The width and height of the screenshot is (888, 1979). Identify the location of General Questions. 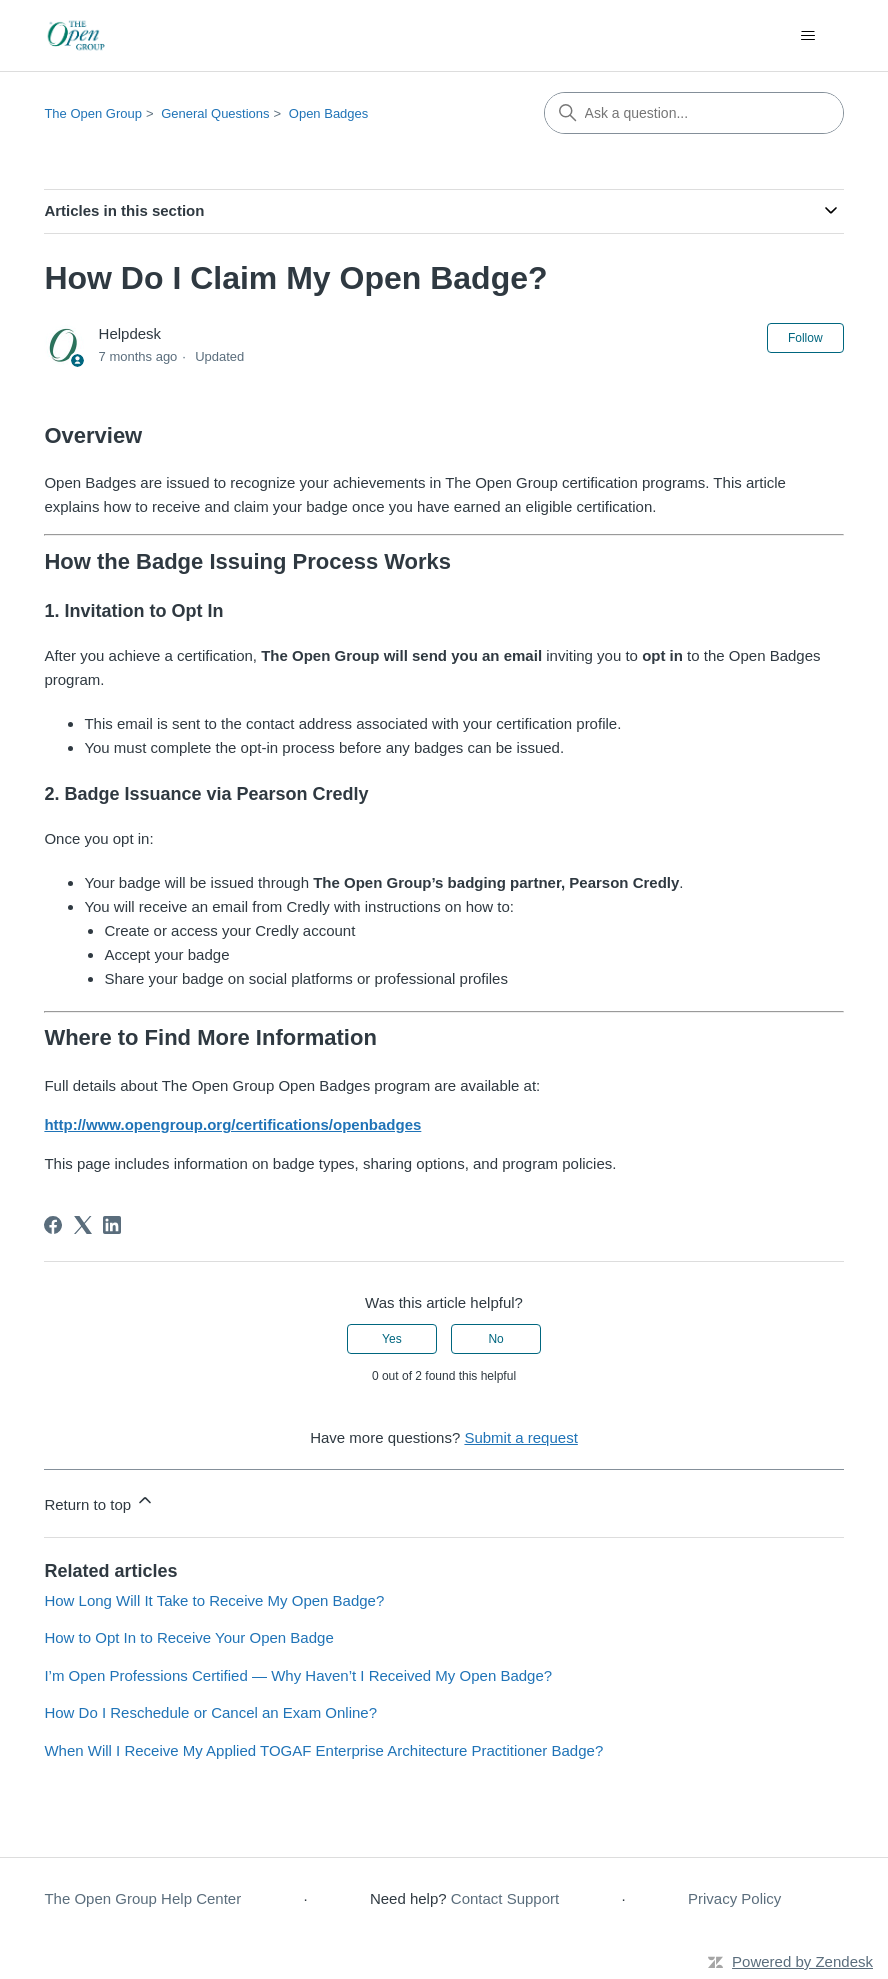
(215, 113).